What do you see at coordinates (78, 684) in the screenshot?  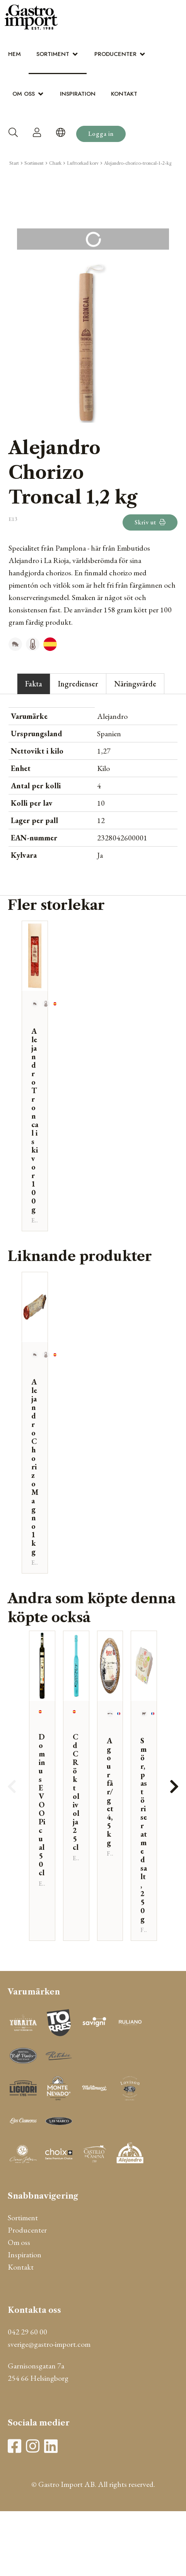 I see `Ingredienser` at bounding box center [78, 684].